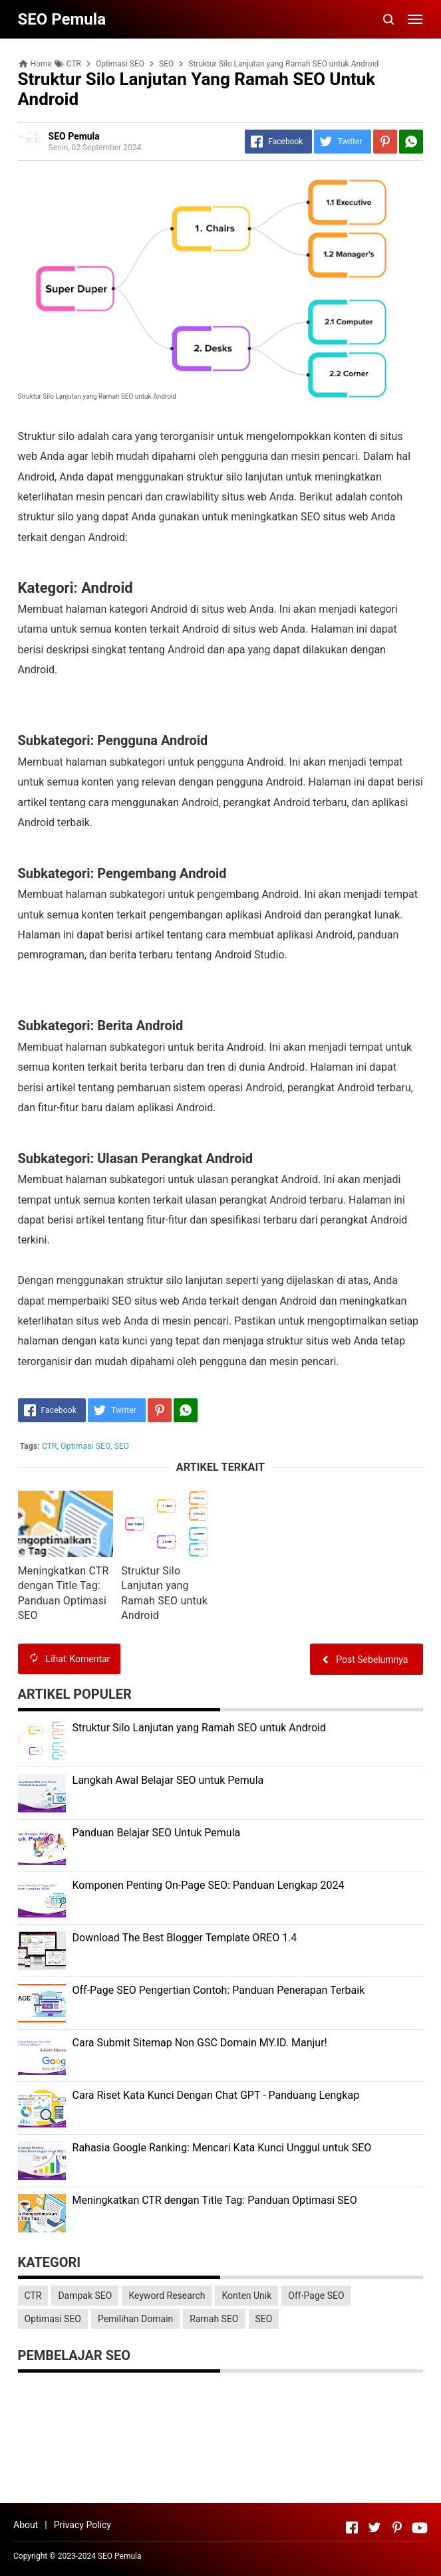 This screenshot has width=441, height=2576. I want to click on Struktur Silo Lanjutan yang Ramah SEO untuk Android, so click(199, 1727).